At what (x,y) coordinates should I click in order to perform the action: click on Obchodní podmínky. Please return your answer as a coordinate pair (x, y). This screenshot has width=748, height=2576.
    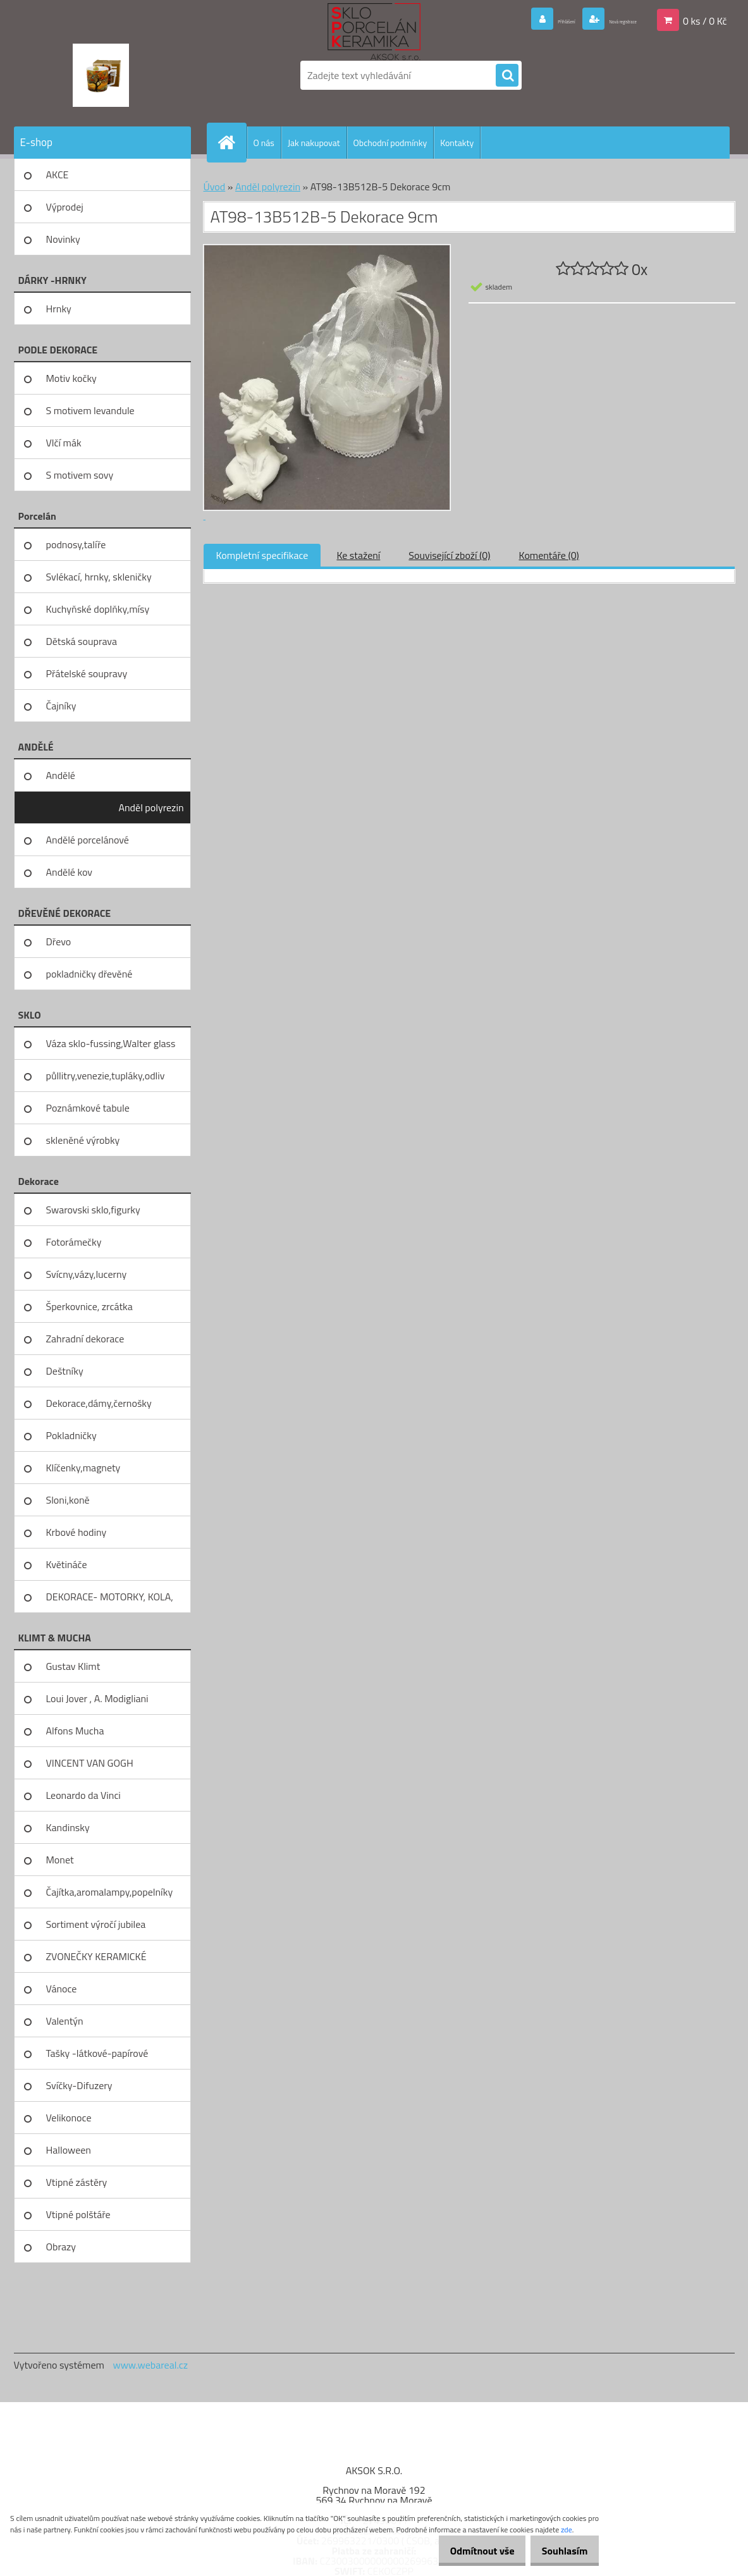
    Looking at the image, I should click on (390, 142).